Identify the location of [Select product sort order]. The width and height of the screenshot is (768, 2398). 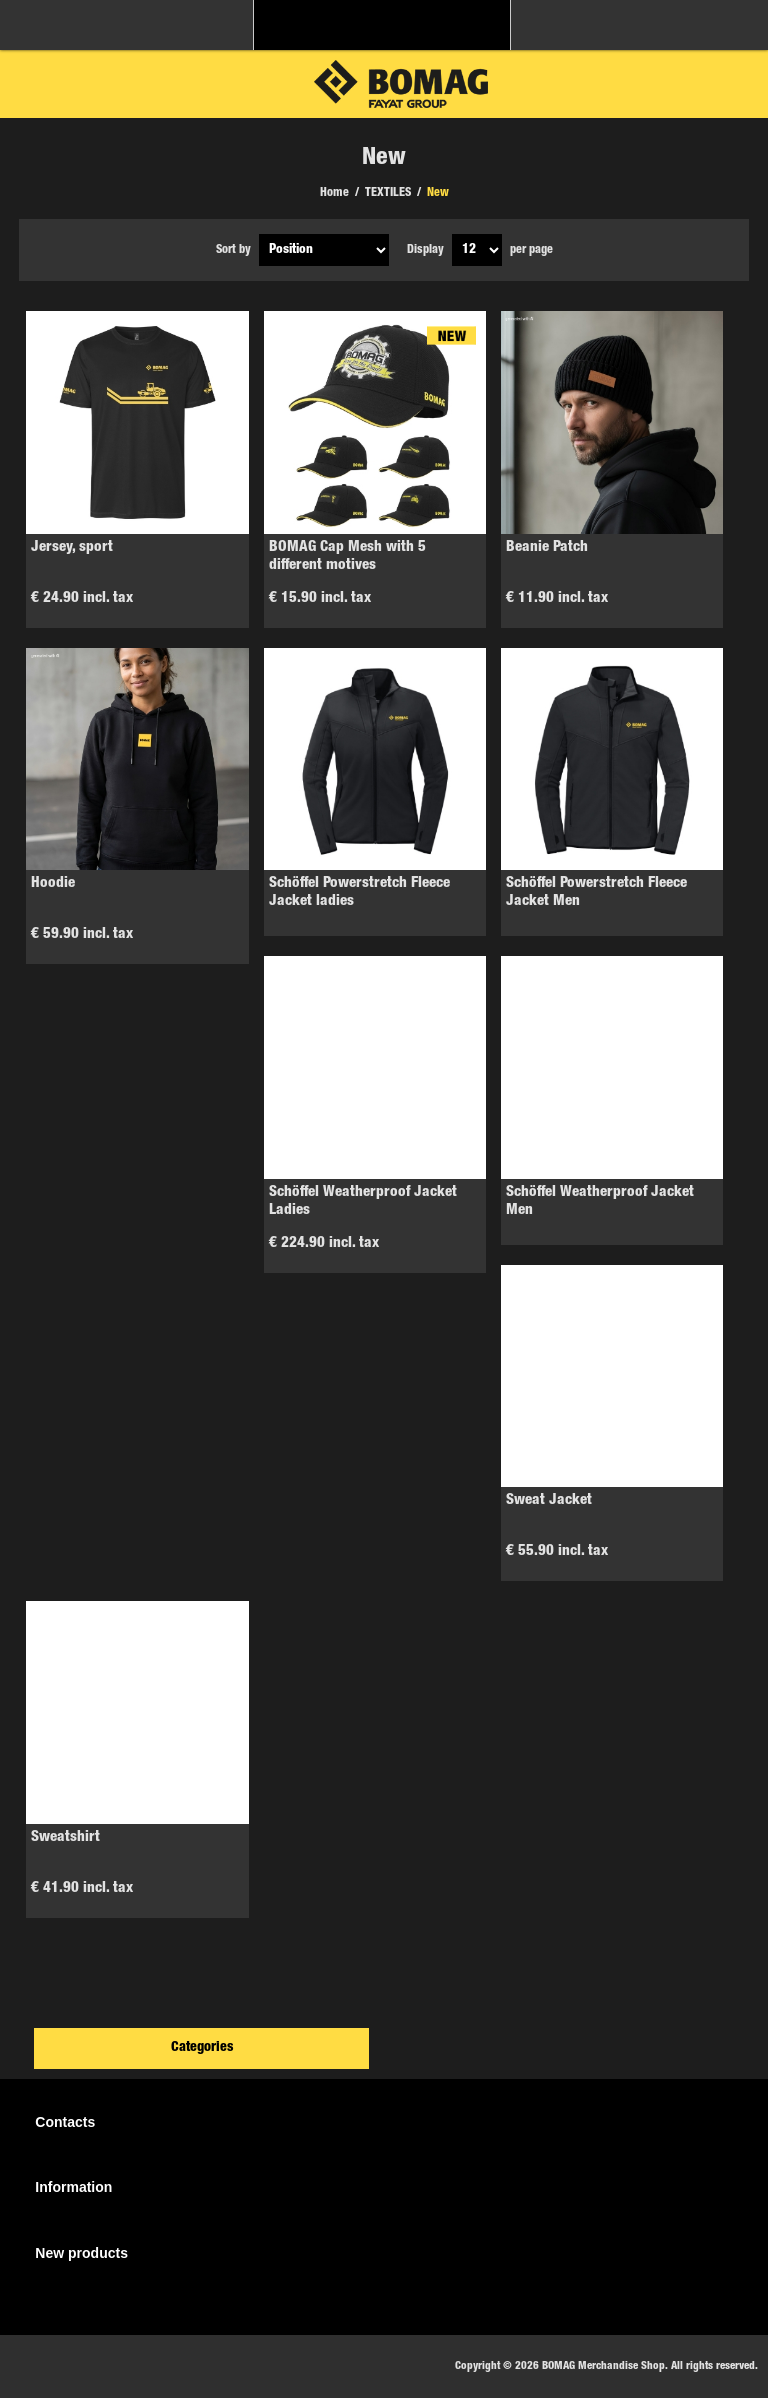
(324, 250).